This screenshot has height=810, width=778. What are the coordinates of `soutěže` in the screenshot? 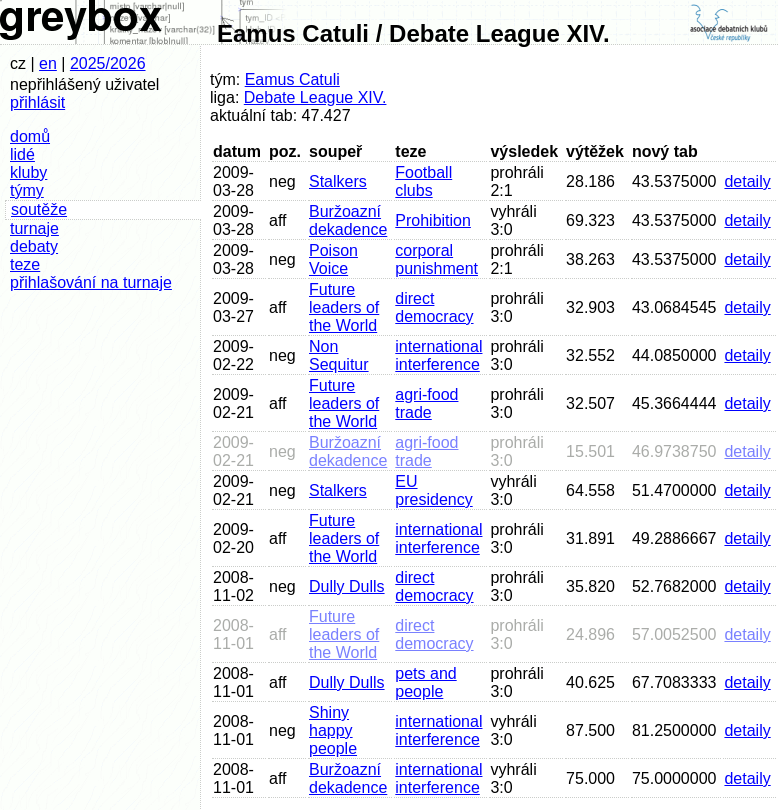 It's located at (39, 209).